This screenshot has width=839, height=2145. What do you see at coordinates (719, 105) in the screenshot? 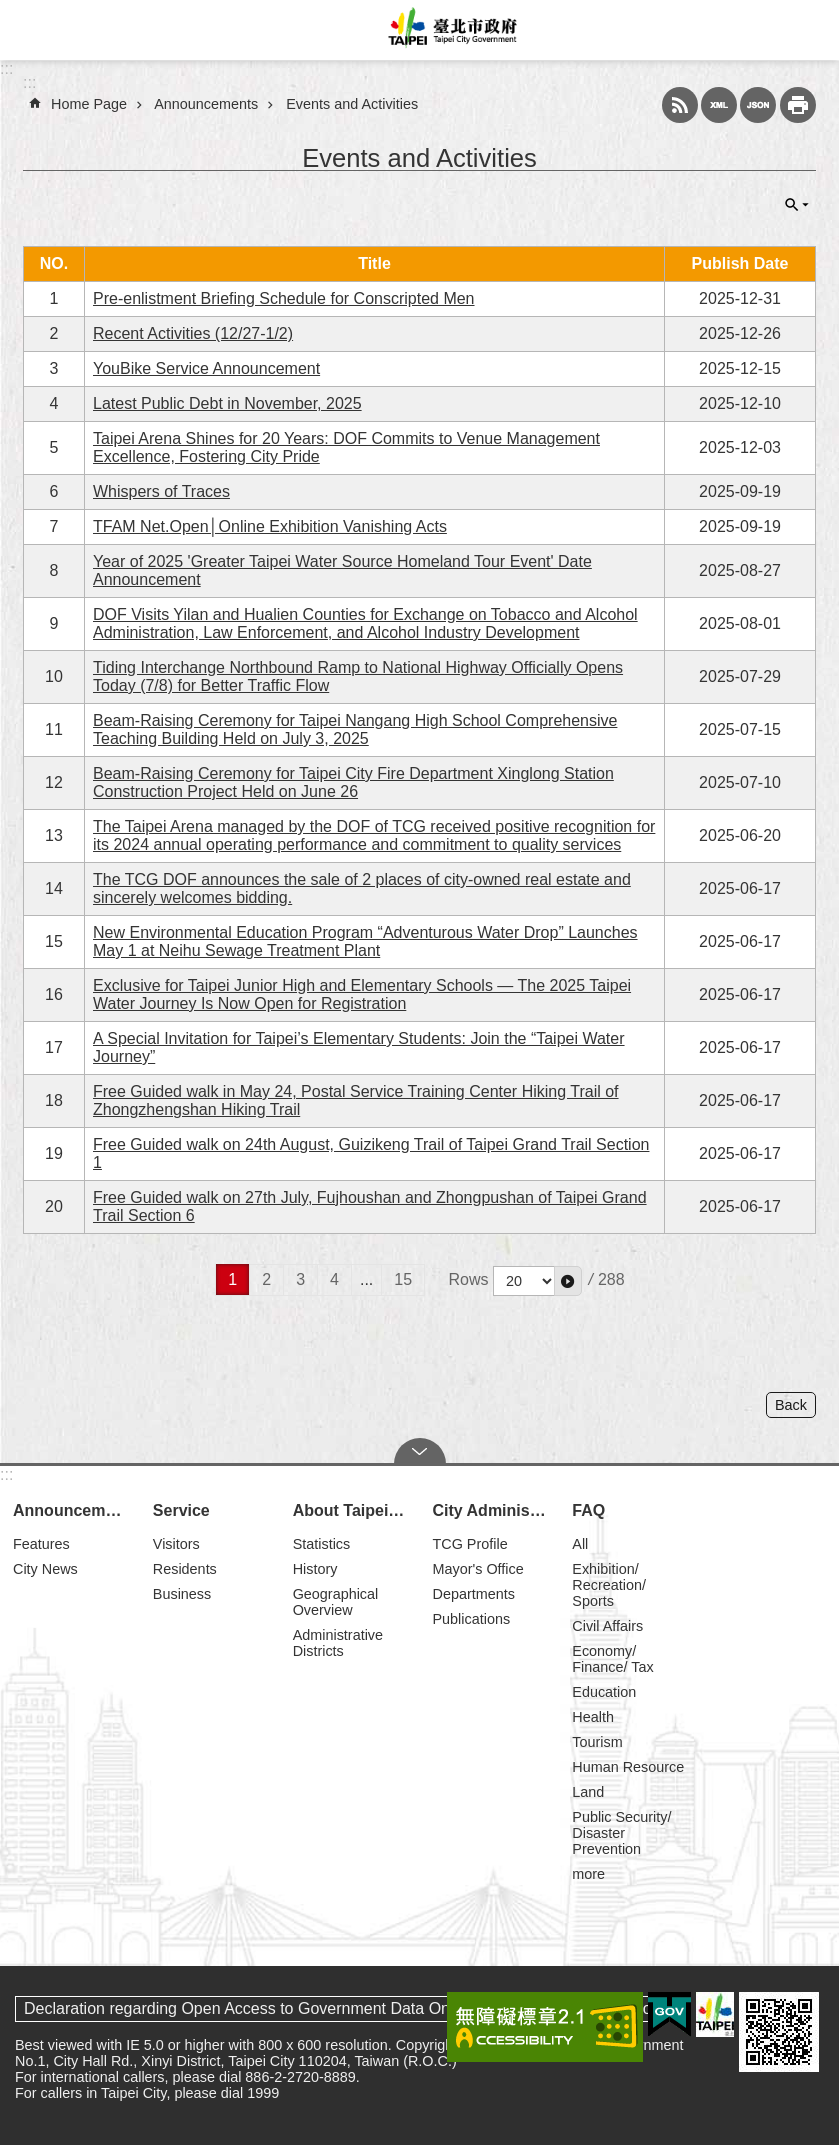
I see `XML` at bounding box center [719, 105].